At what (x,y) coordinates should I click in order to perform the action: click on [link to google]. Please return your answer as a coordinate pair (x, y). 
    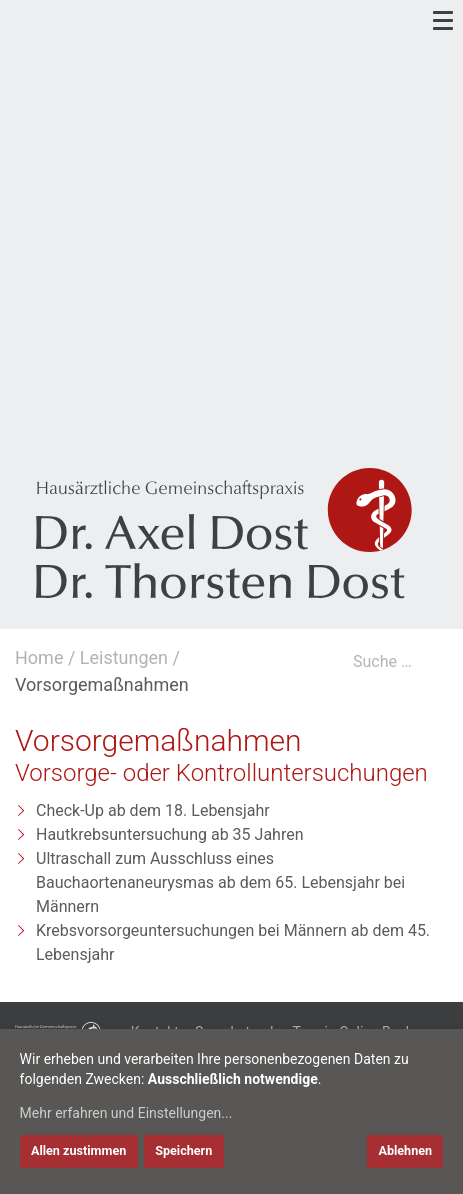
    Looking at the image, I should click on (28, 414).